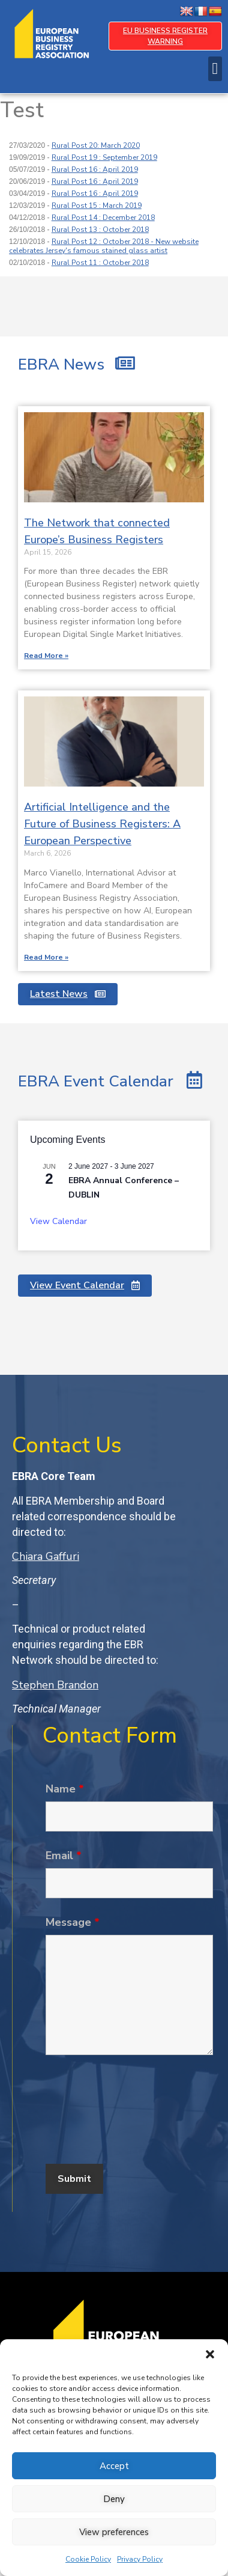  Describe the element at coordinates (64, 1856) in the screenshot. I see `Email` at that location.